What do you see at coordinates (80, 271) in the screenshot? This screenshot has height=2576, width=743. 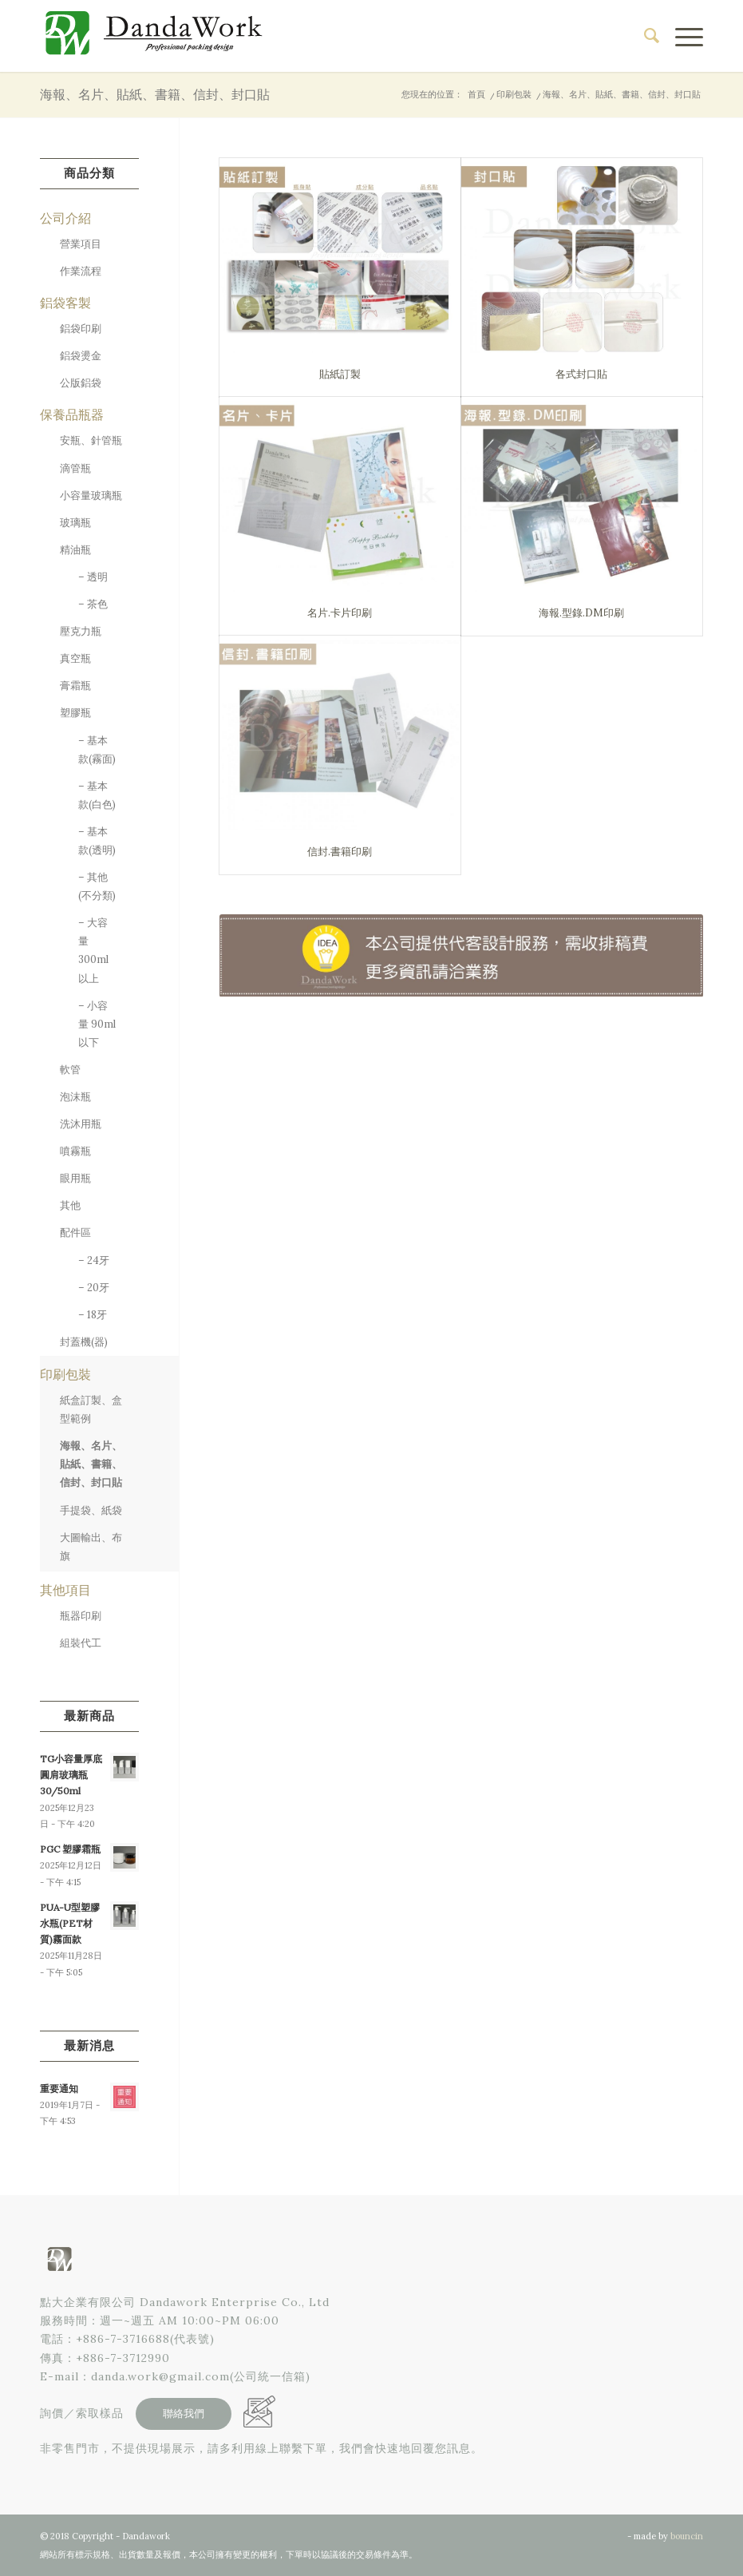 I see `作業流程` at bounding box center [80, 271].